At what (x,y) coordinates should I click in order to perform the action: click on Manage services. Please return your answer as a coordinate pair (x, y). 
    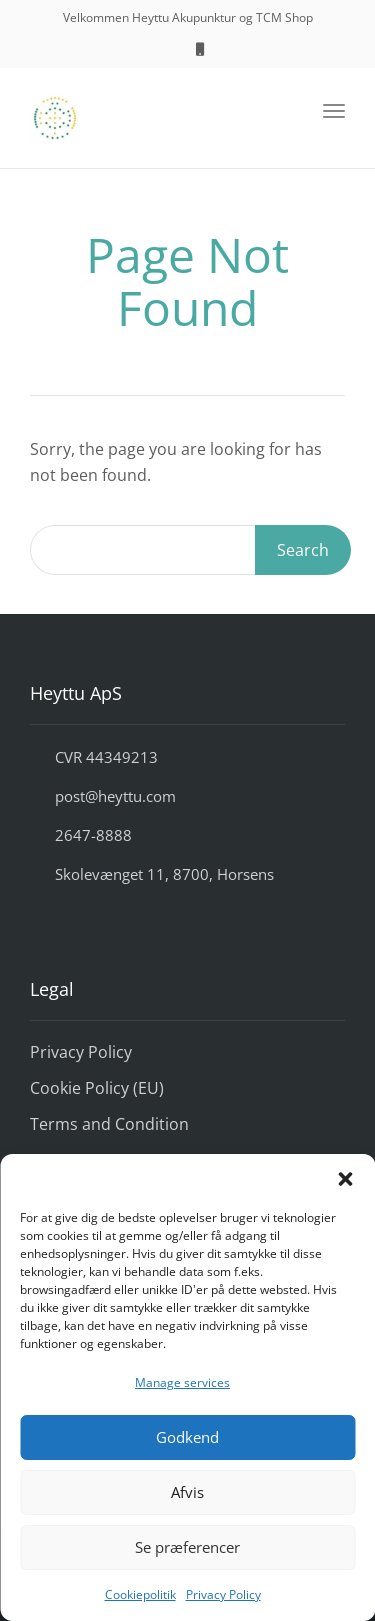
    Looking at the image, I should click on (182, 1382).